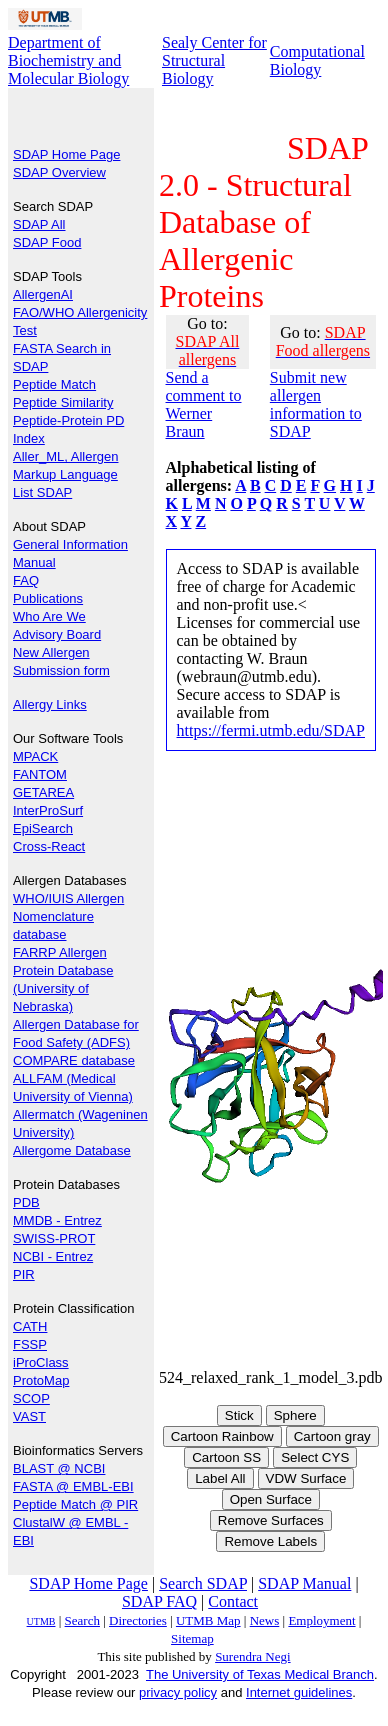  What do you see at coordinates (54, 384) in the screenshot?
I see `Peptide Match` at bounding box center [54, 384].